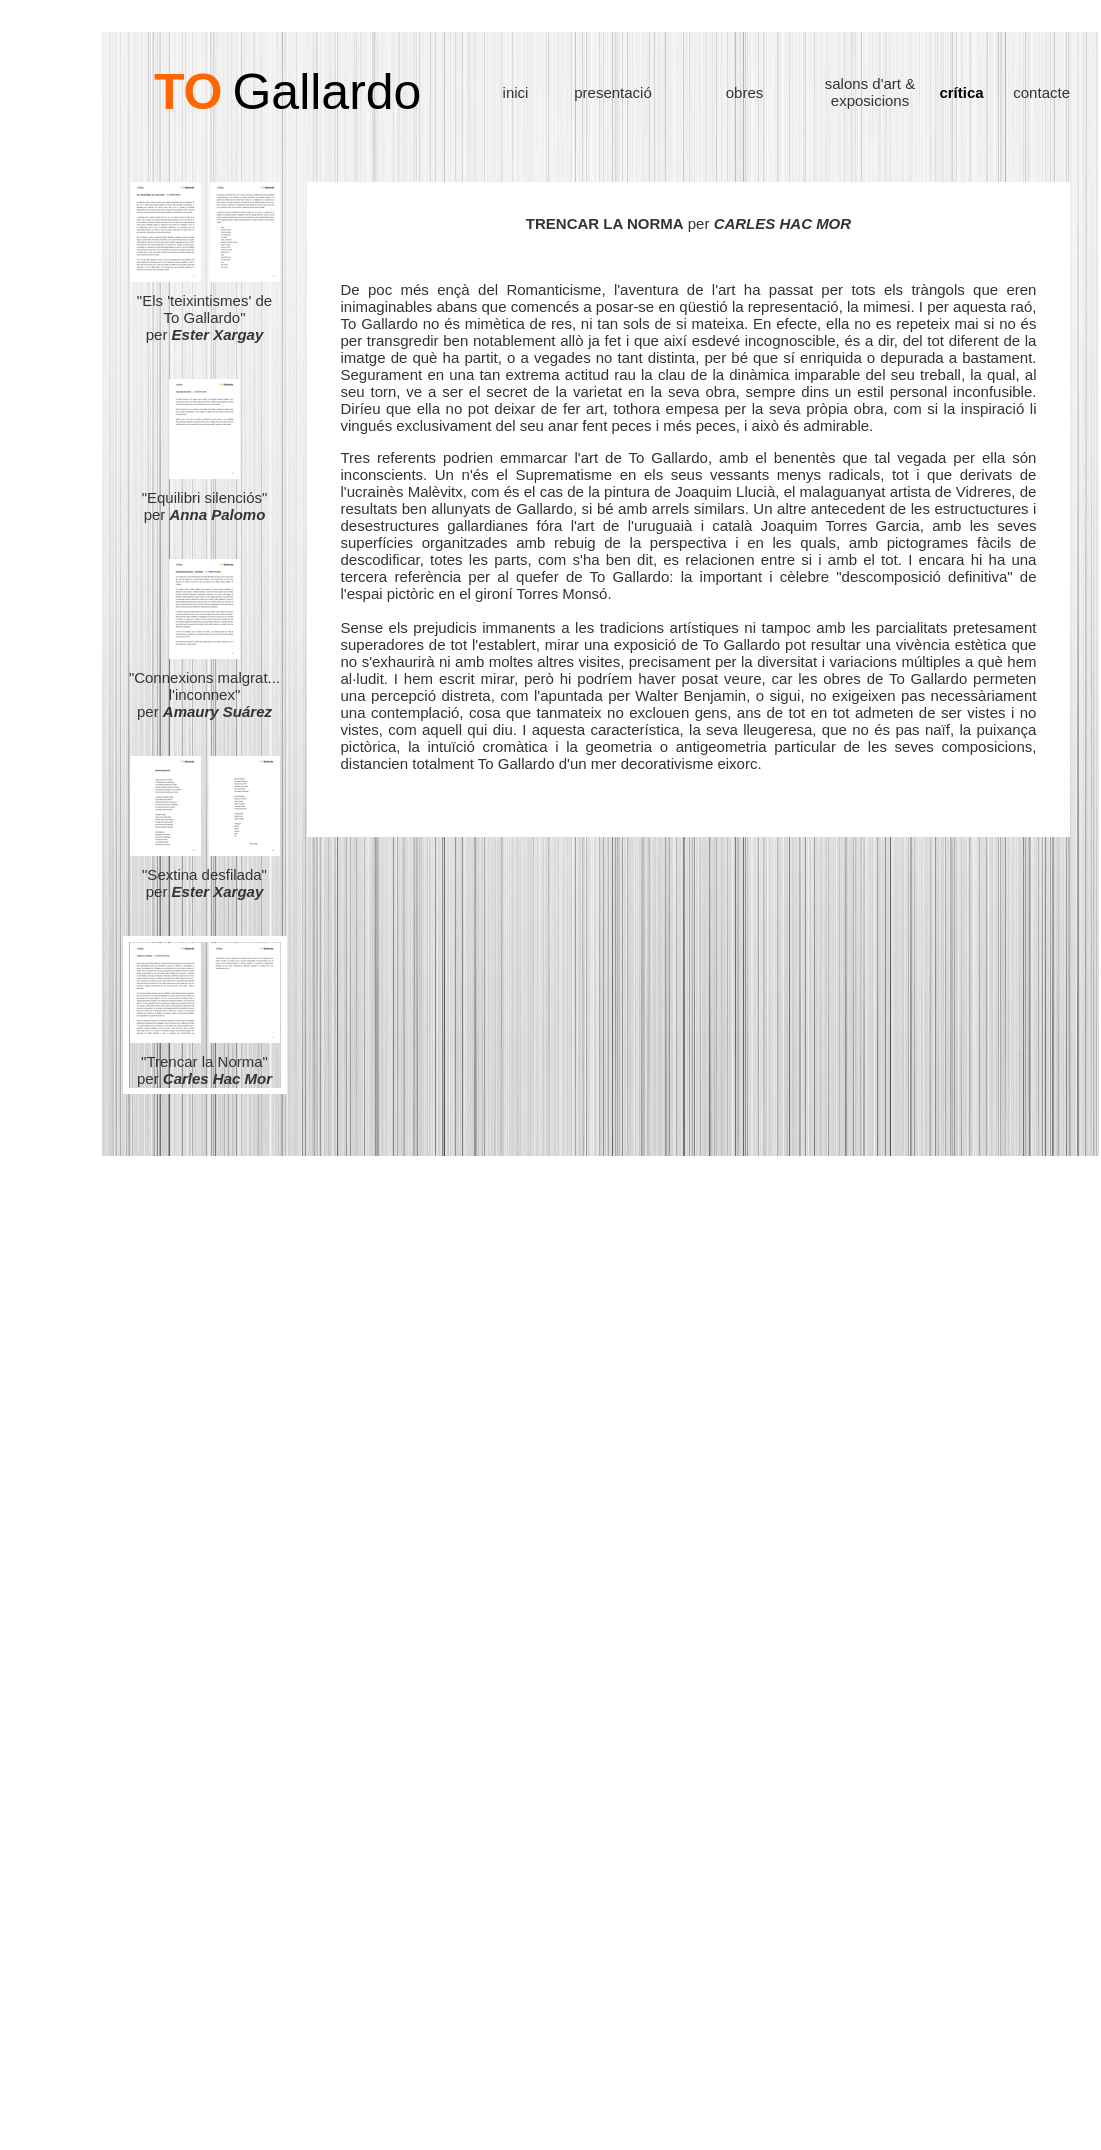 Image resolution: width=1101 pixels, height=2150 pixels. Describe the element at coordinates (204, 1070) in the screenshot. I see `"Trencar la Norma" per` at that location.